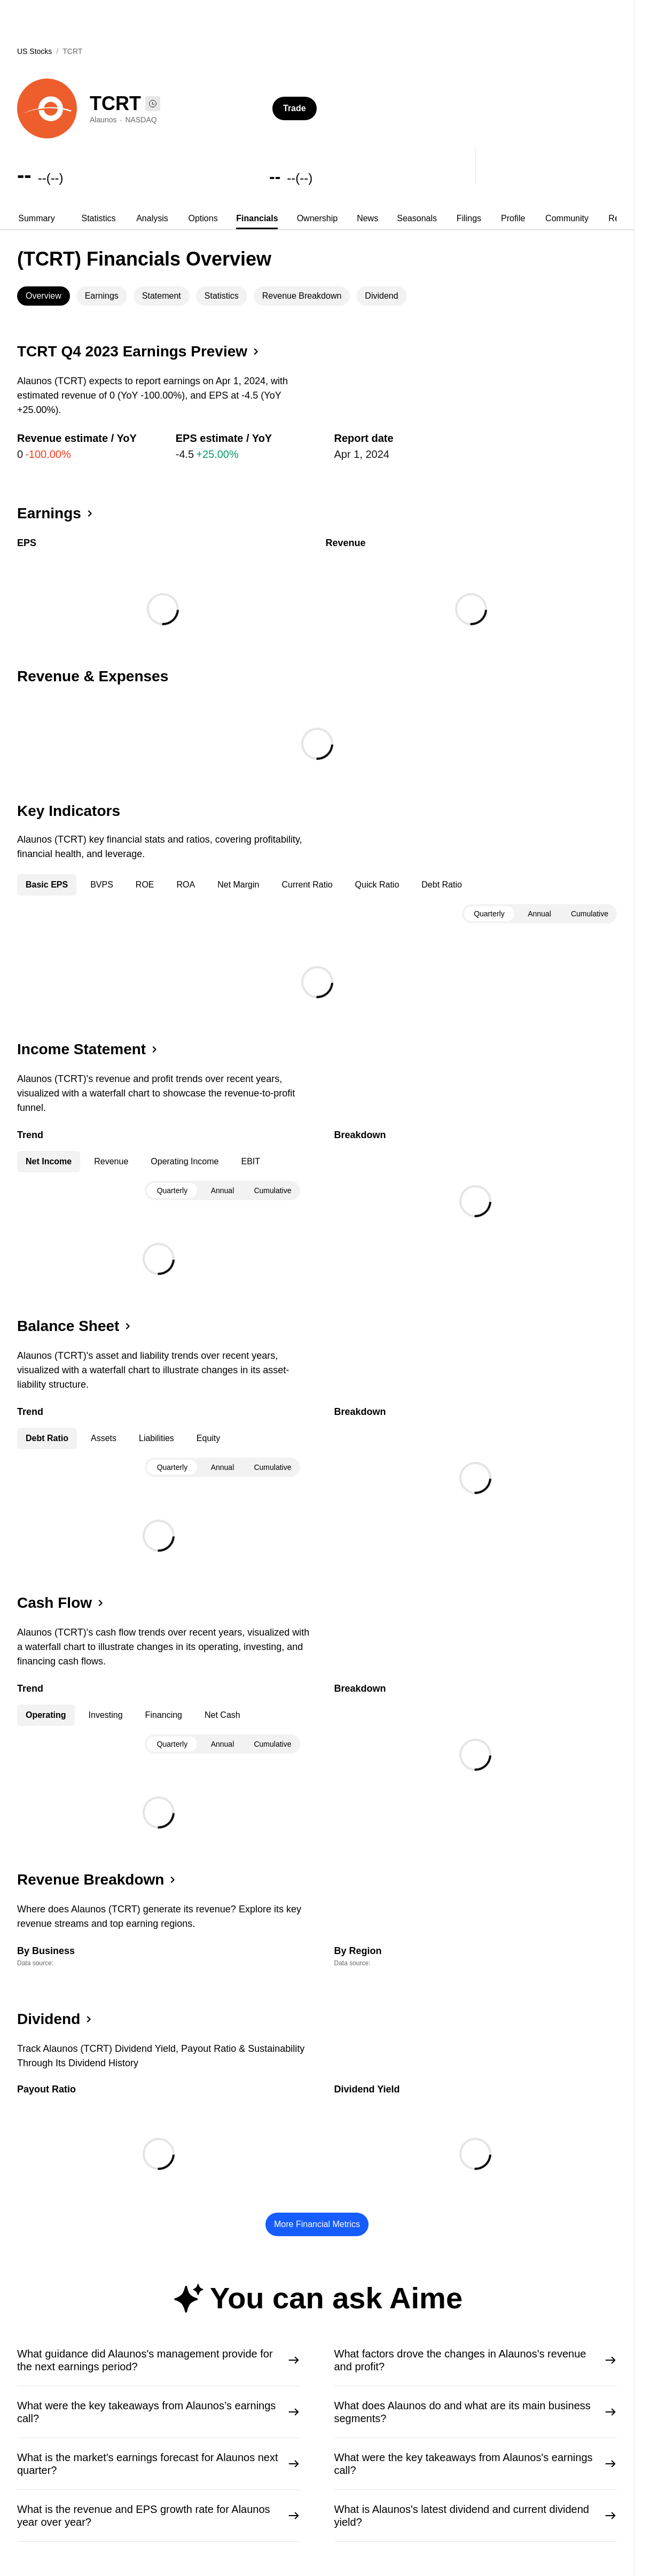 This screenshot has width=658, height=2576. I want to click on Statement, so click(161, 295).